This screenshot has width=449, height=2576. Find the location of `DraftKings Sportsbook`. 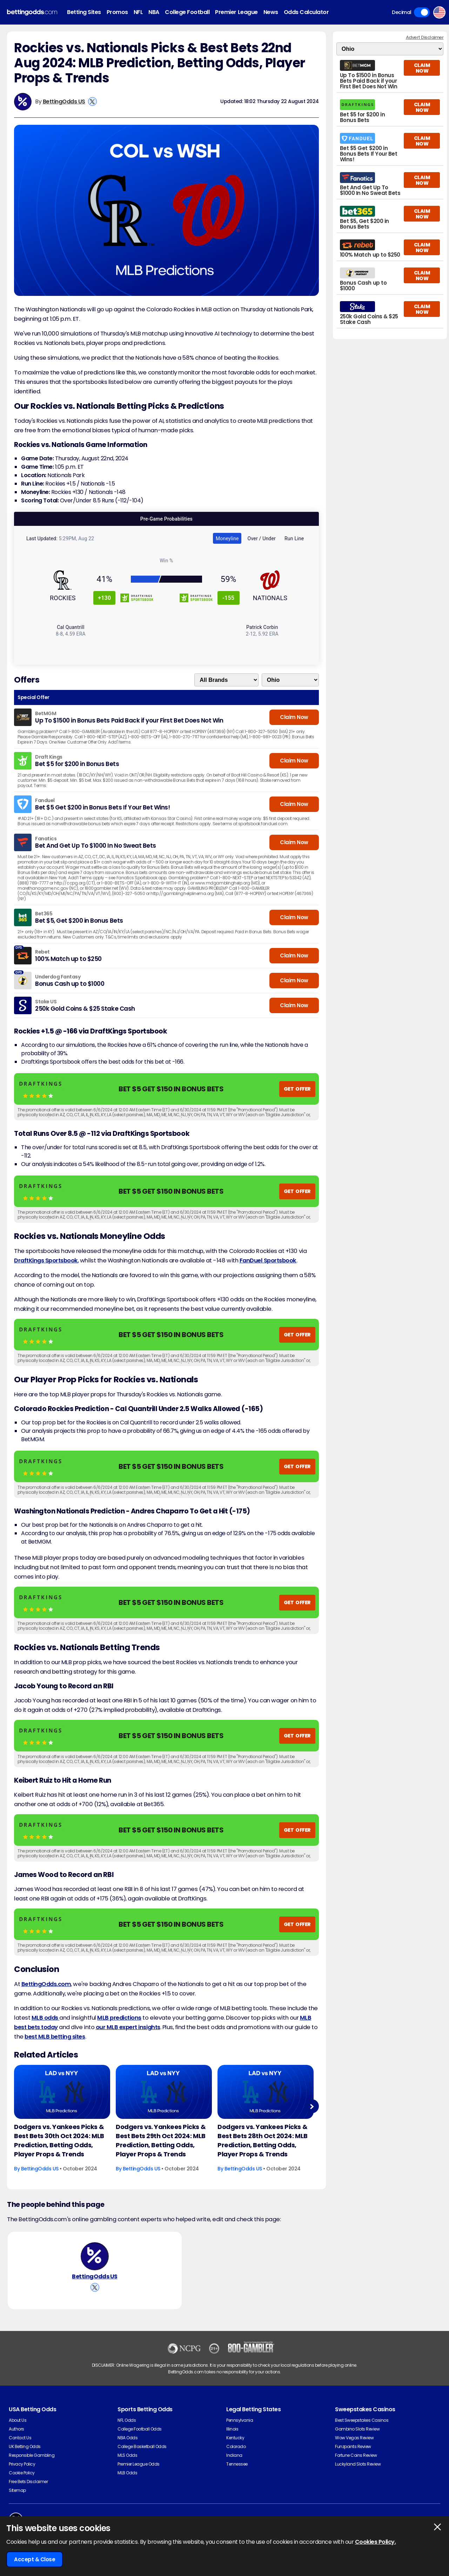

DraftKings Sportsbook is located at coordinates (46, 1260).